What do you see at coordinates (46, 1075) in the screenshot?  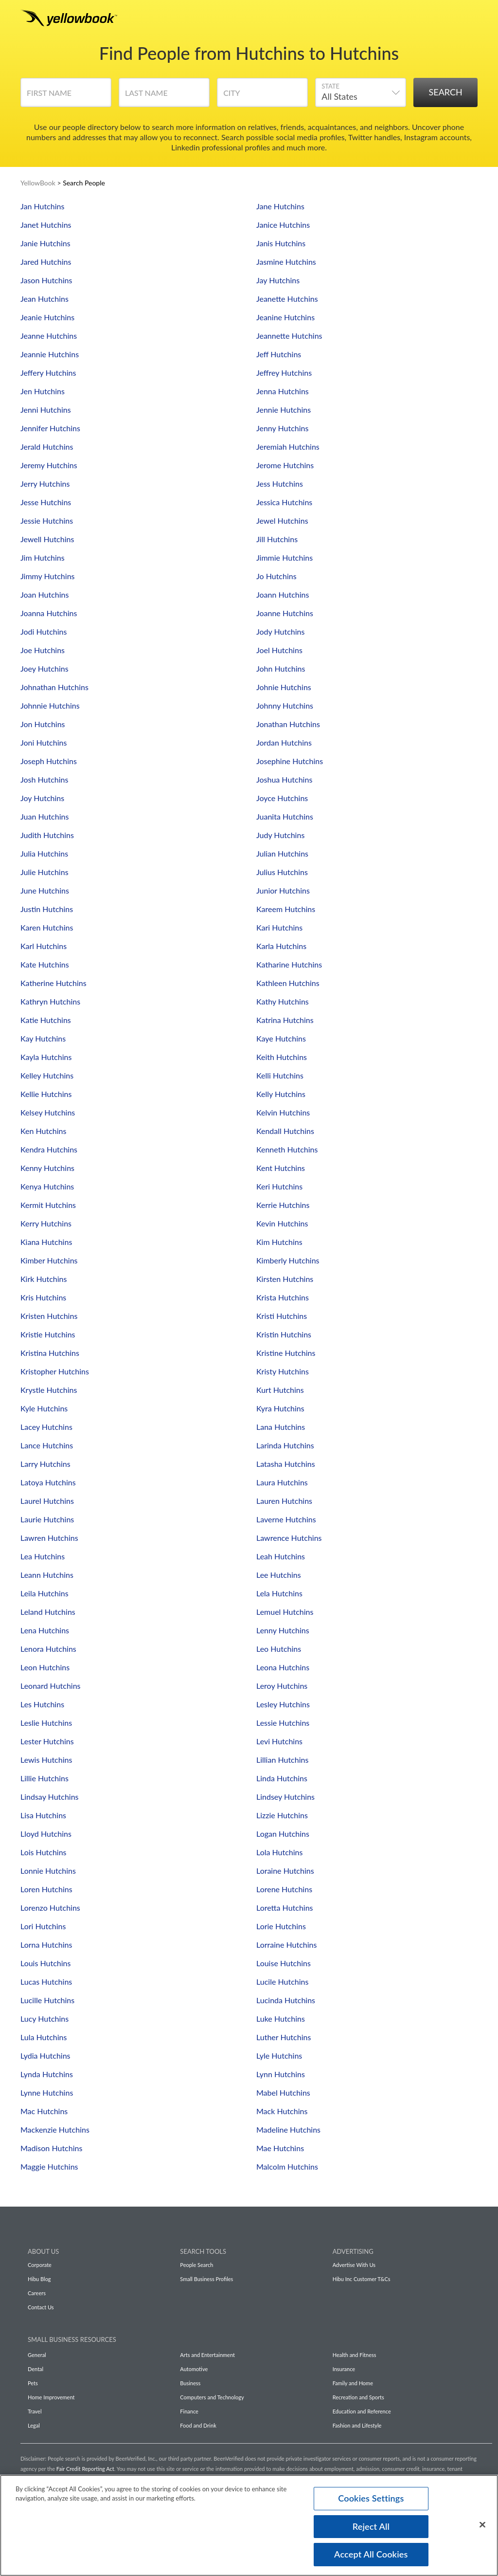 I see `Kelley Hutchins` at bounding box center [46, 1075].